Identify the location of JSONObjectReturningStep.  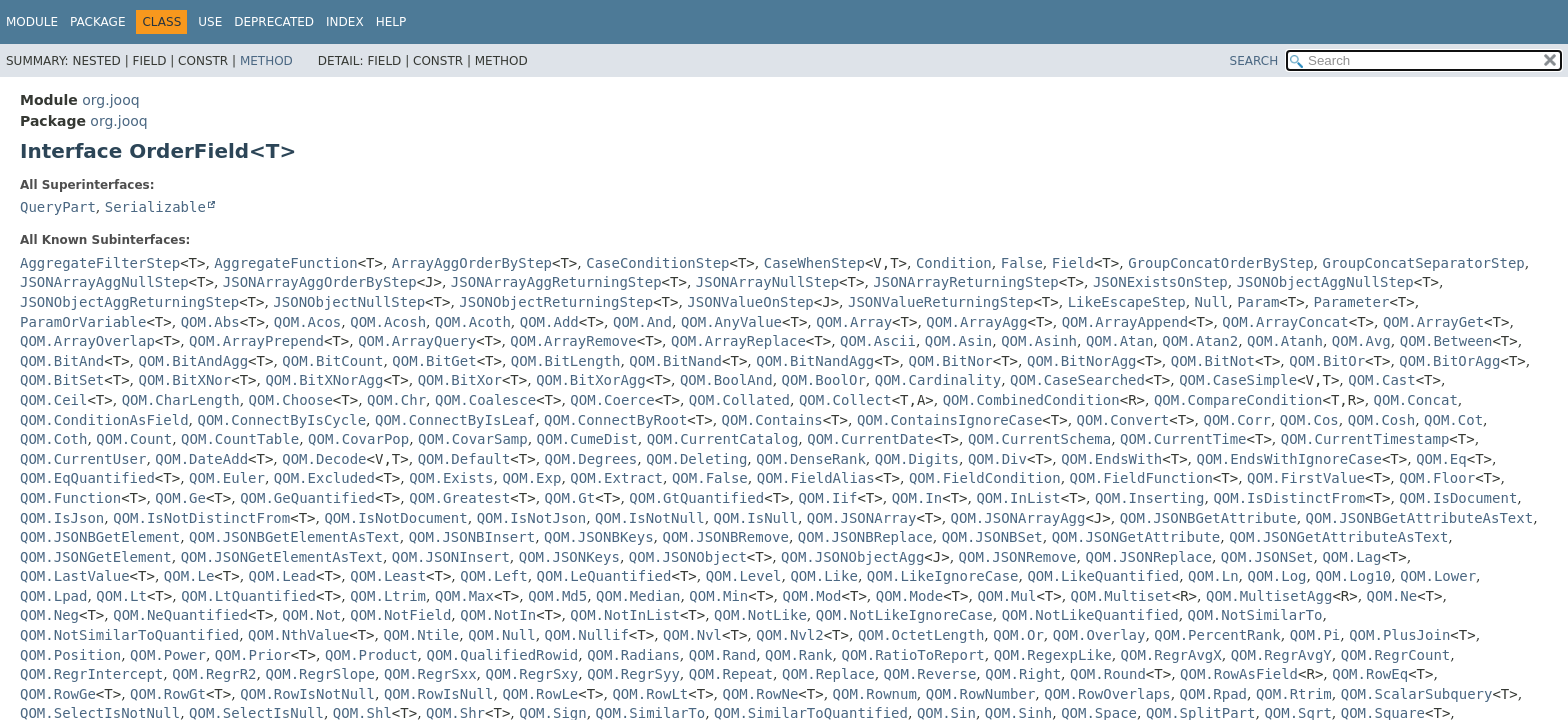
(556, 302).